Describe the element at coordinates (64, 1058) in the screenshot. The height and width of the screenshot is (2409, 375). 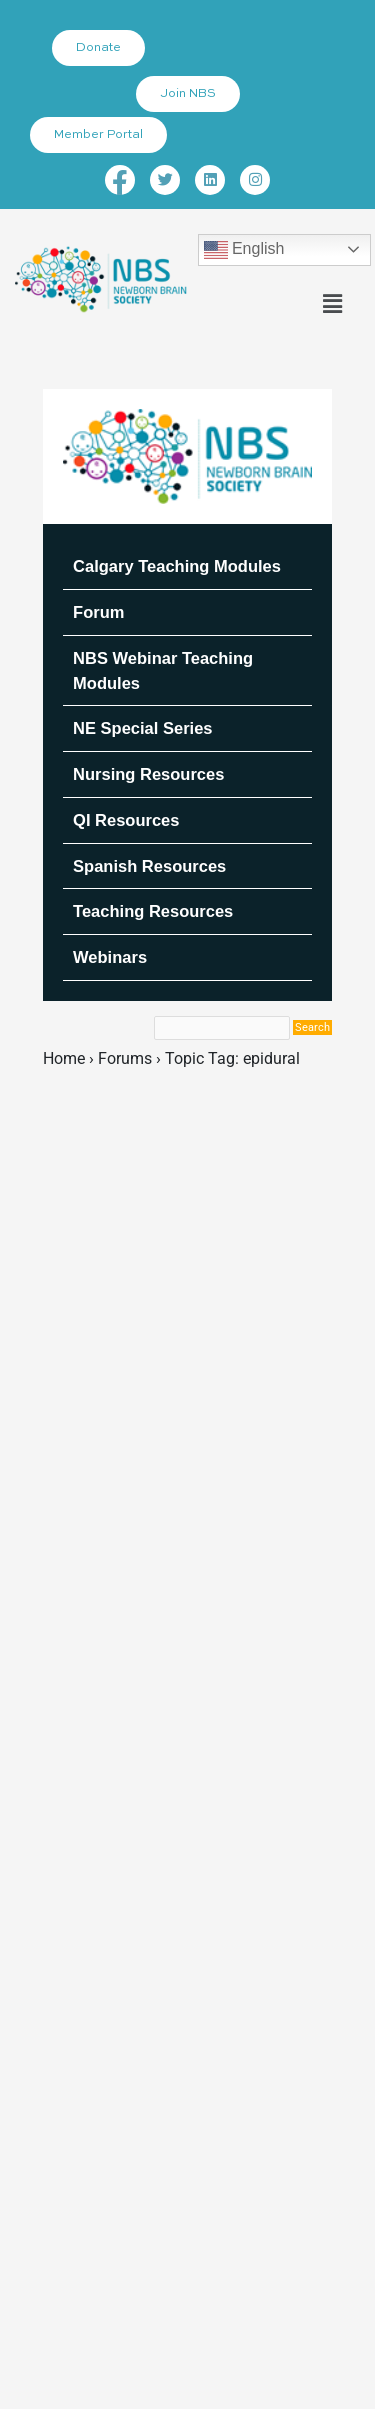
I see `Home` at that location.